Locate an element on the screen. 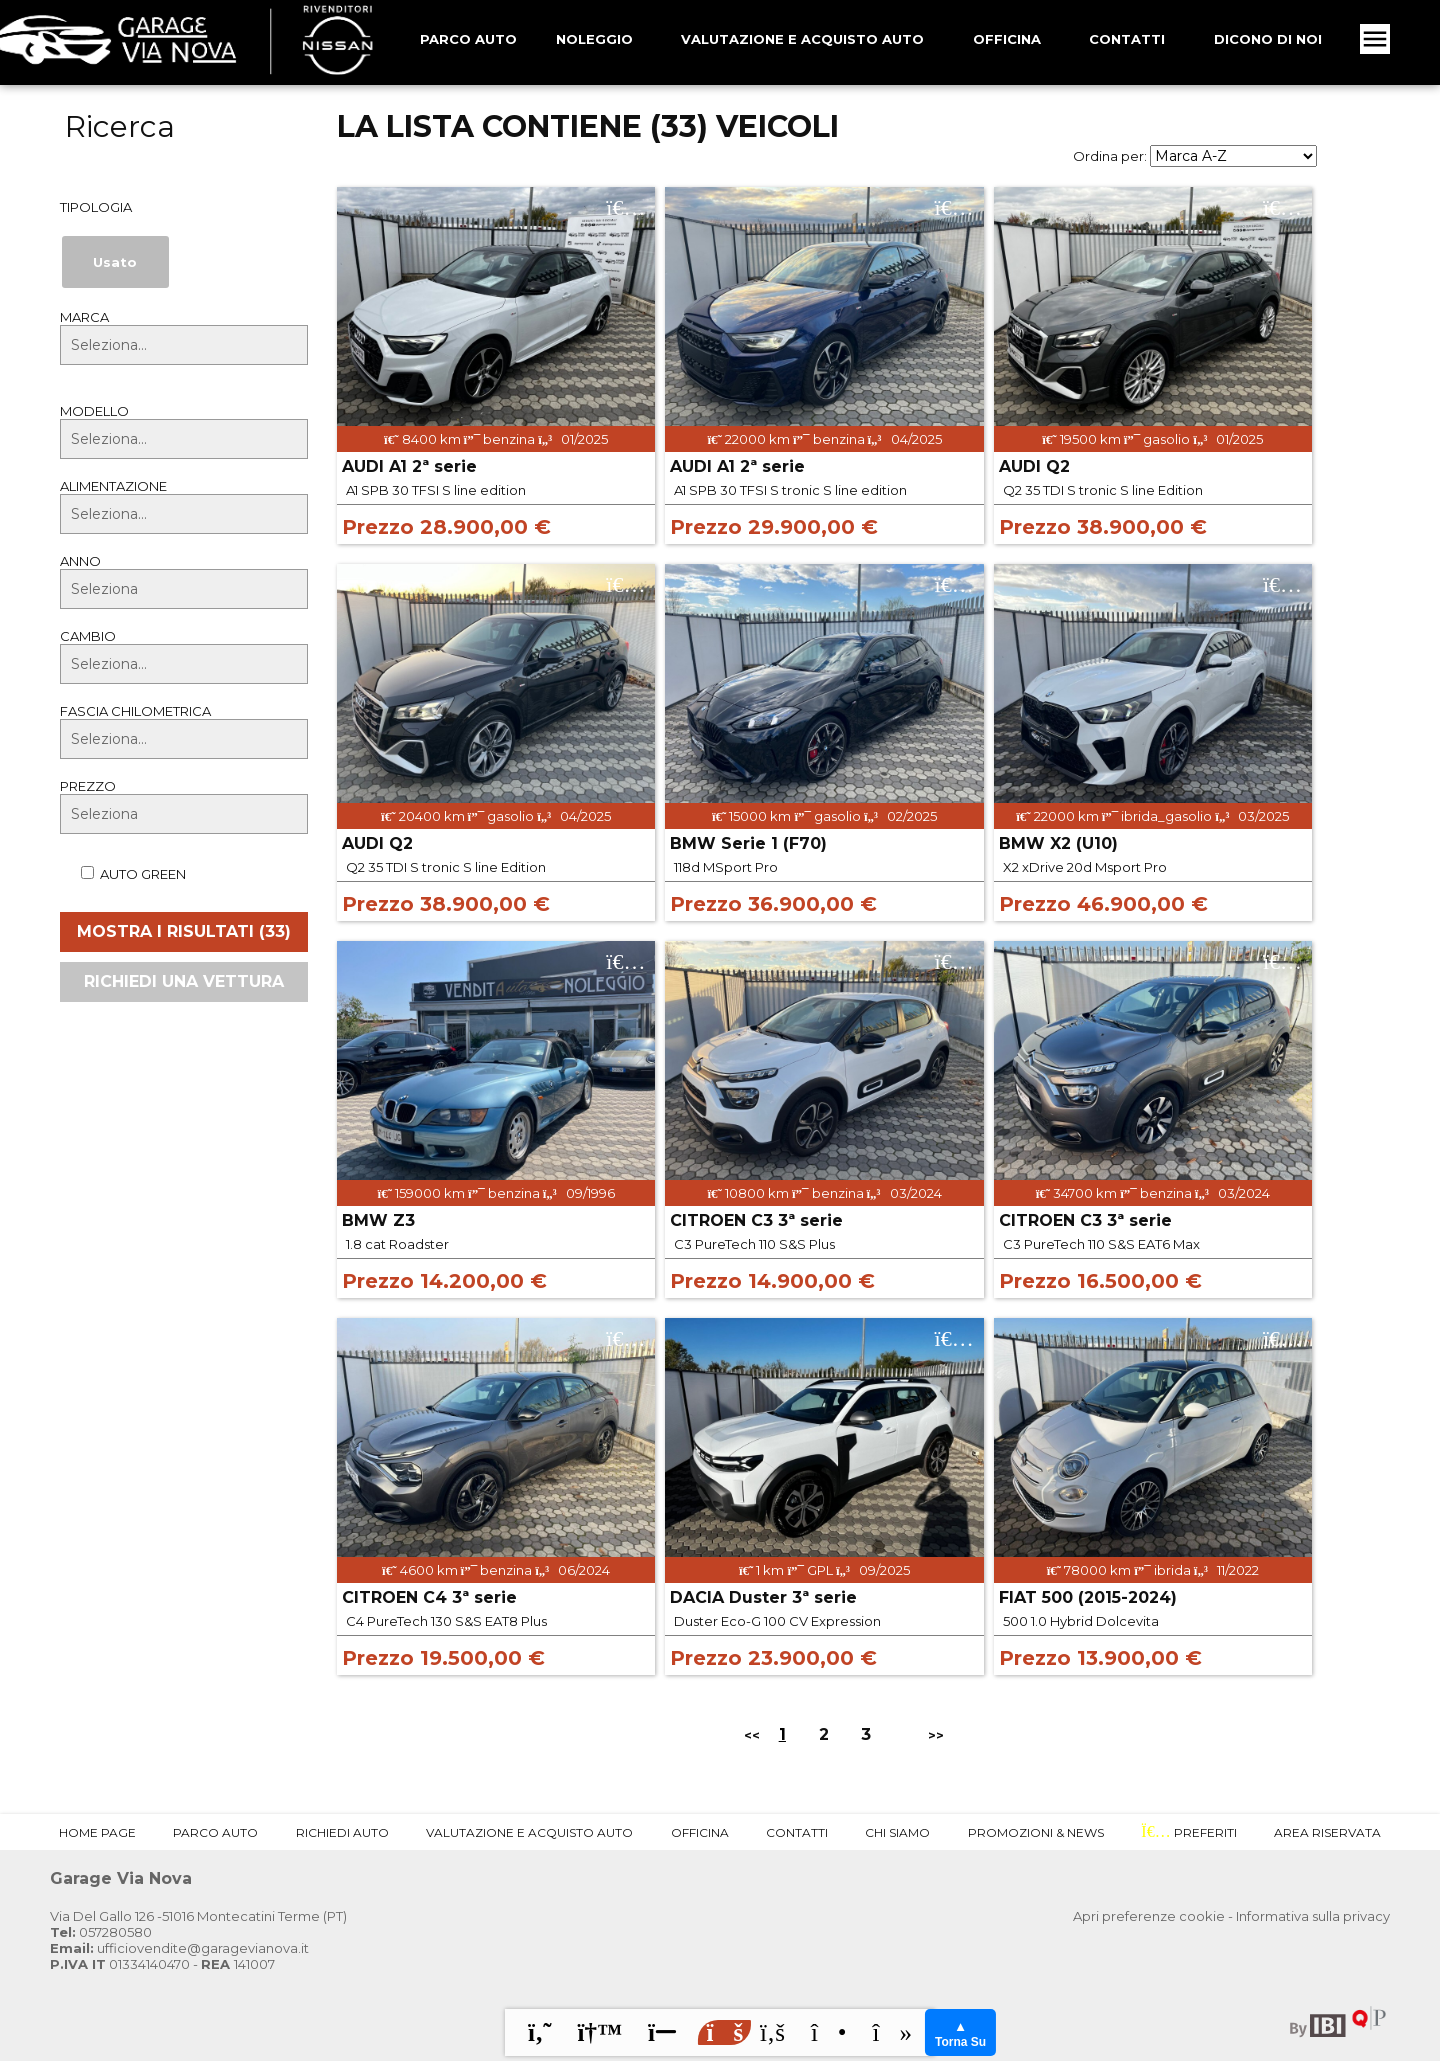 Image resolution: width=1440 pixels, height=2061 pixels. ufficiovendite@garagevianova.it is located at coordinates (179, 1948).